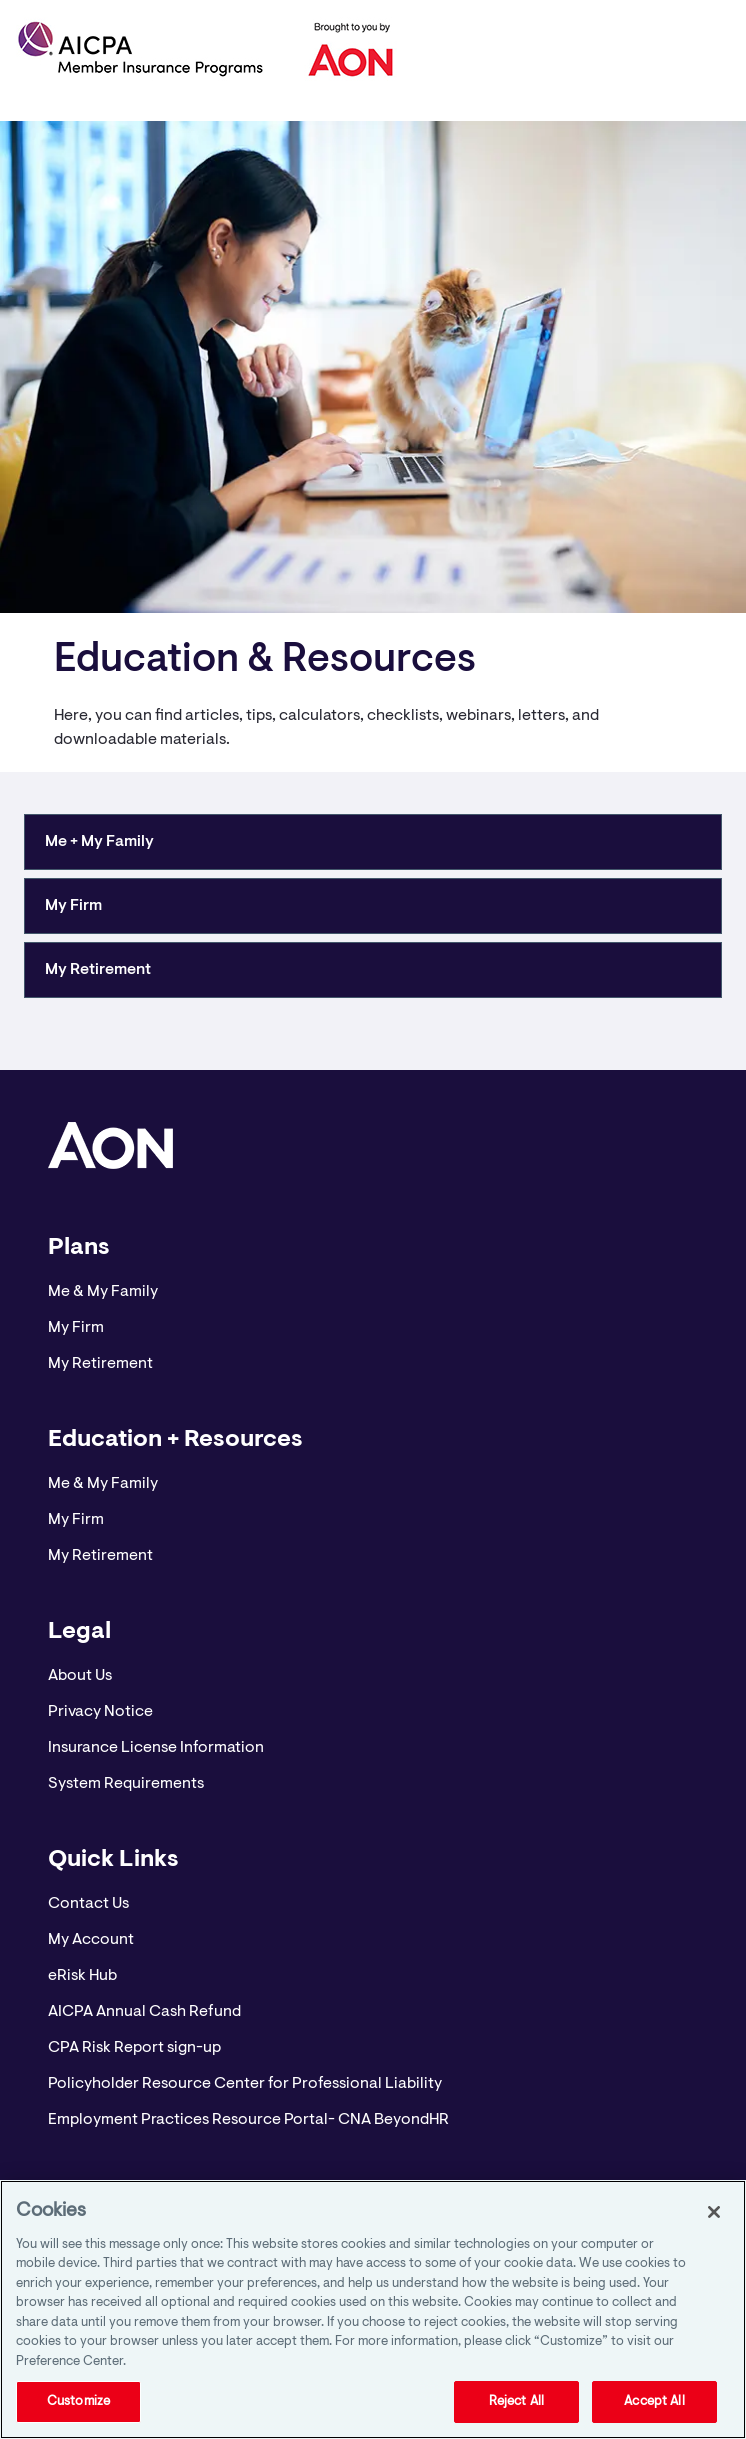  Describe the element at coordinates (88, 1904) in the screenshot. I see `Contact Us` at that location.